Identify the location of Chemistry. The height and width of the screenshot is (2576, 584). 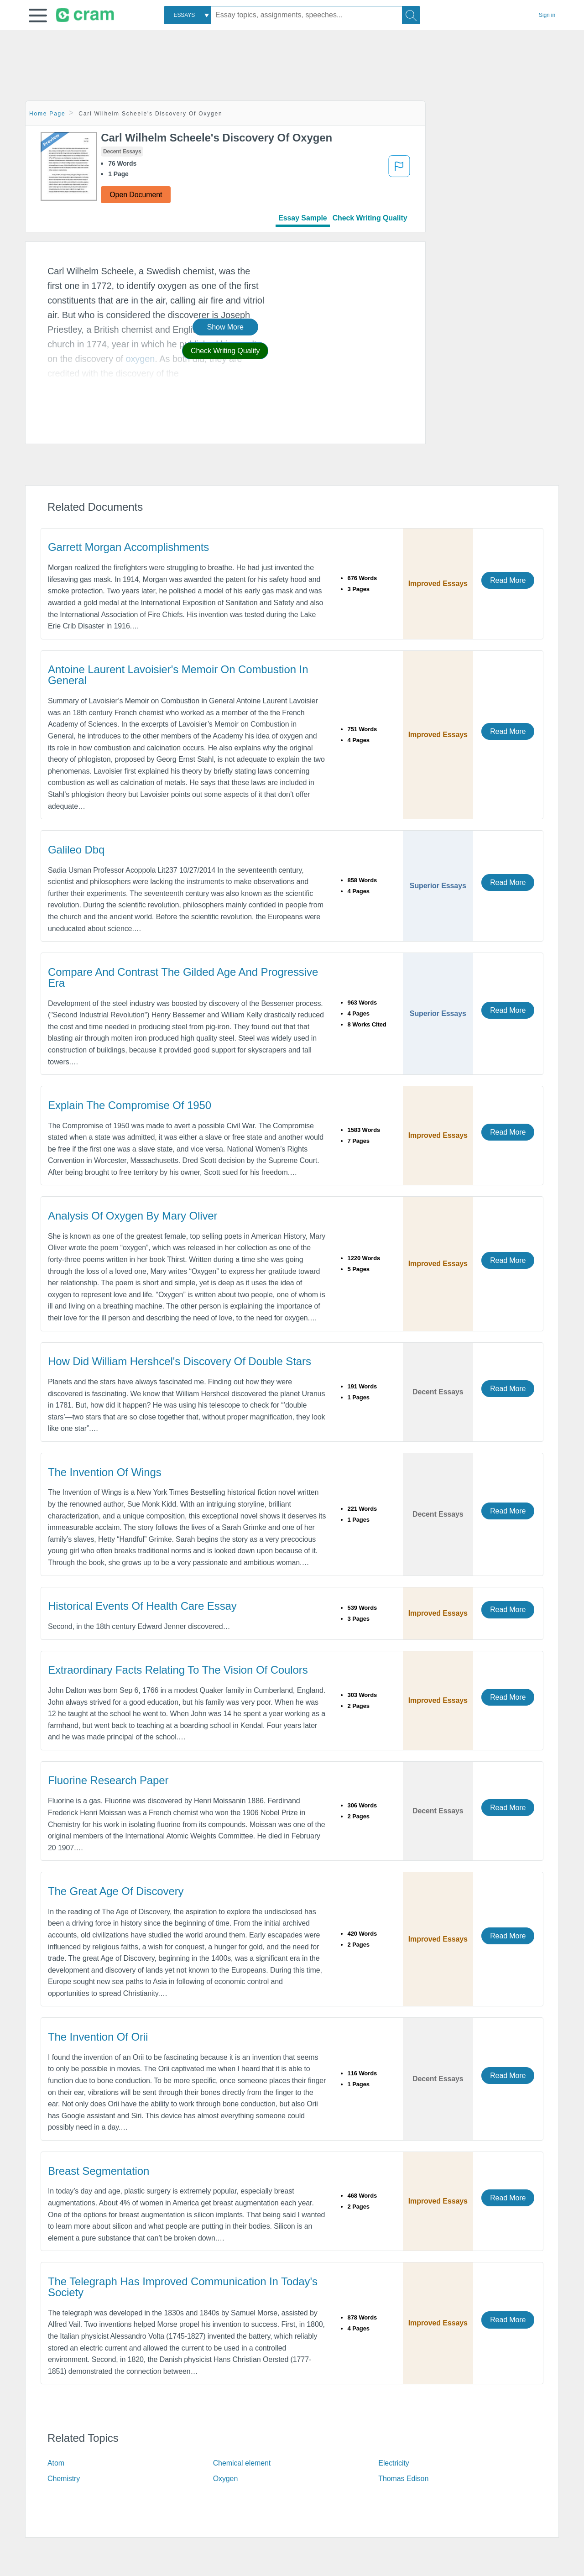
(63, 2478).